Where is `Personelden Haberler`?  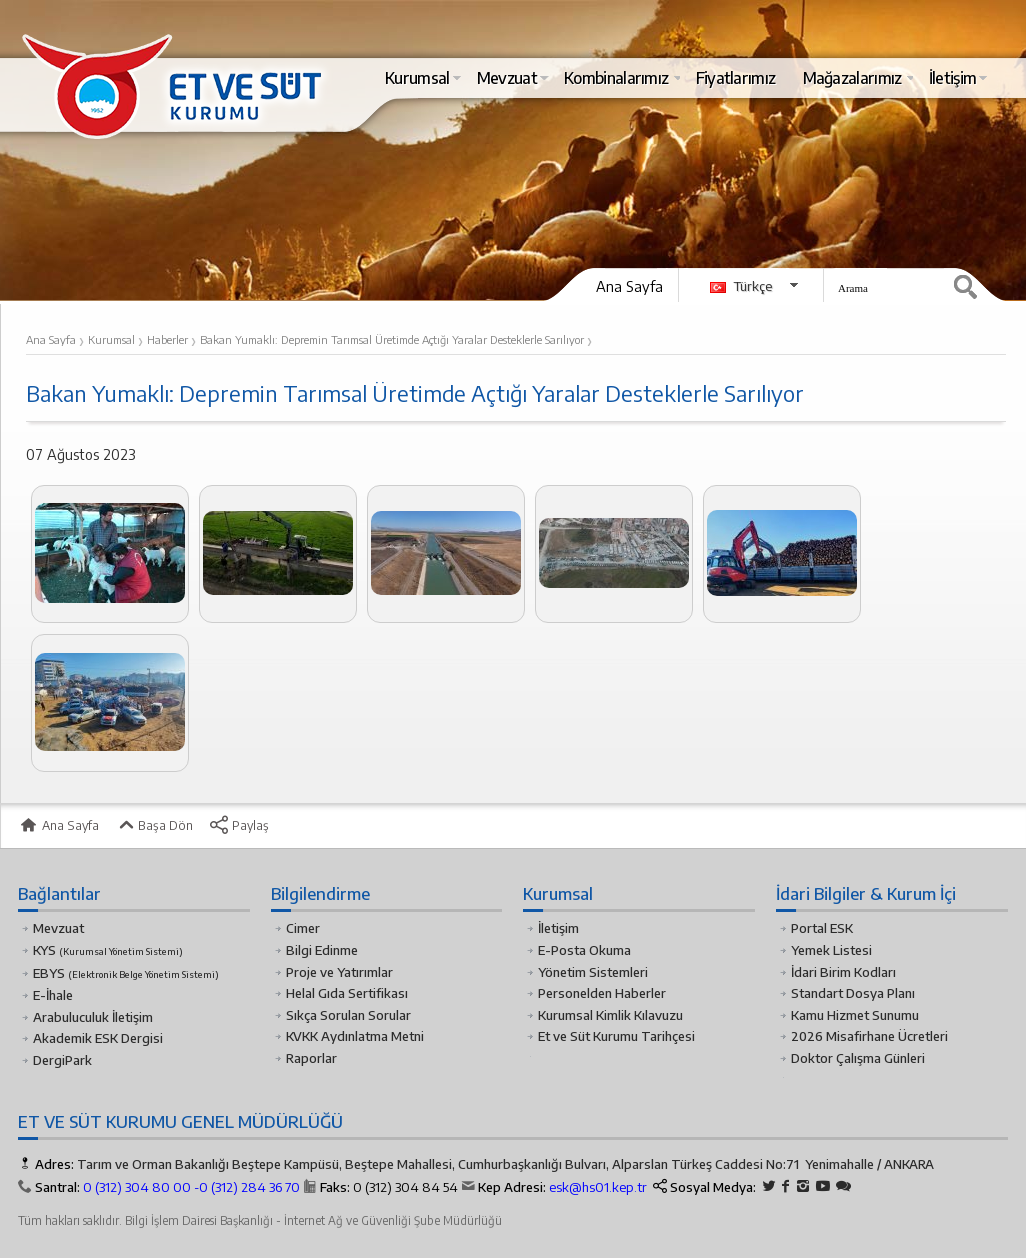
Personelden Haberler is located at coordinates (602, 993).